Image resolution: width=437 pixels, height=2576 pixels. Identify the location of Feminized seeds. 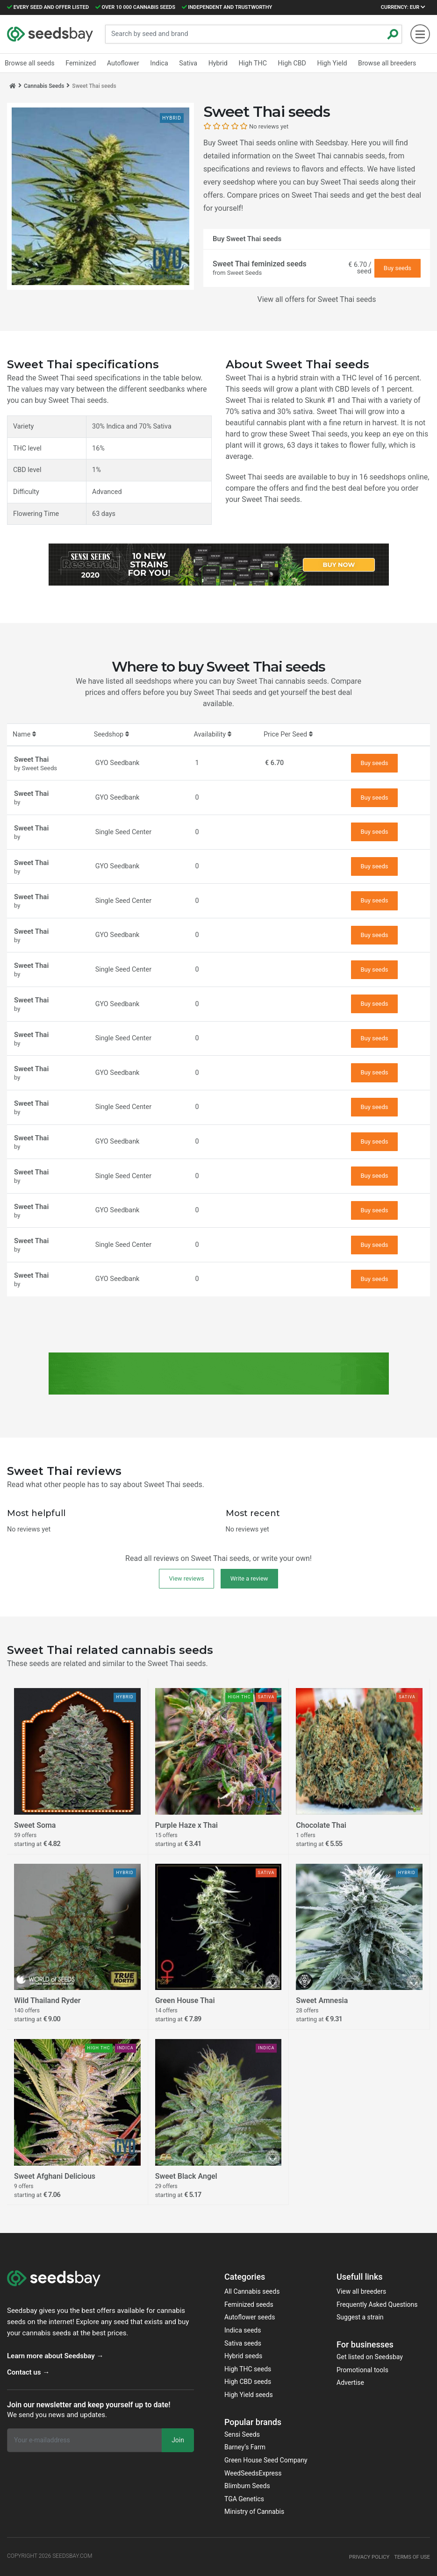
(248, 2304).